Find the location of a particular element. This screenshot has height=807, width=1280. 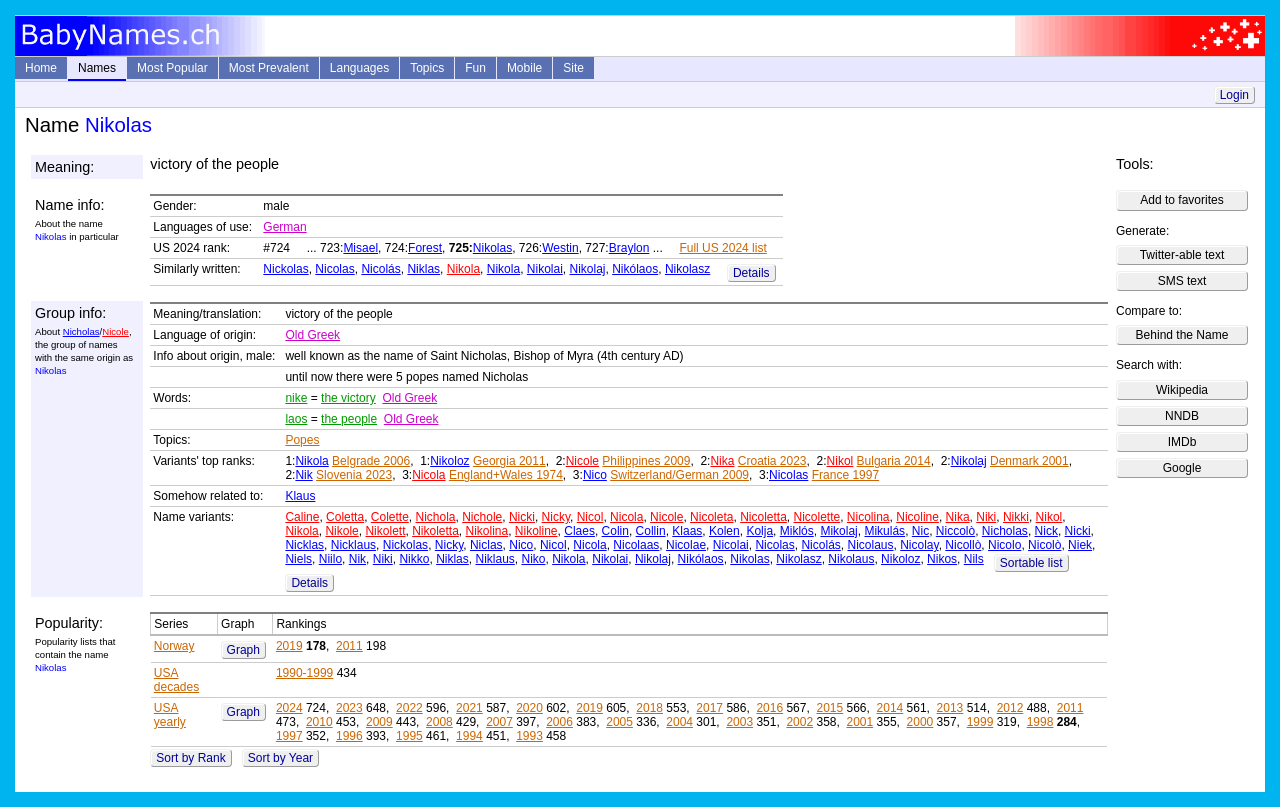

2013 is located at coordinates (950, 708).